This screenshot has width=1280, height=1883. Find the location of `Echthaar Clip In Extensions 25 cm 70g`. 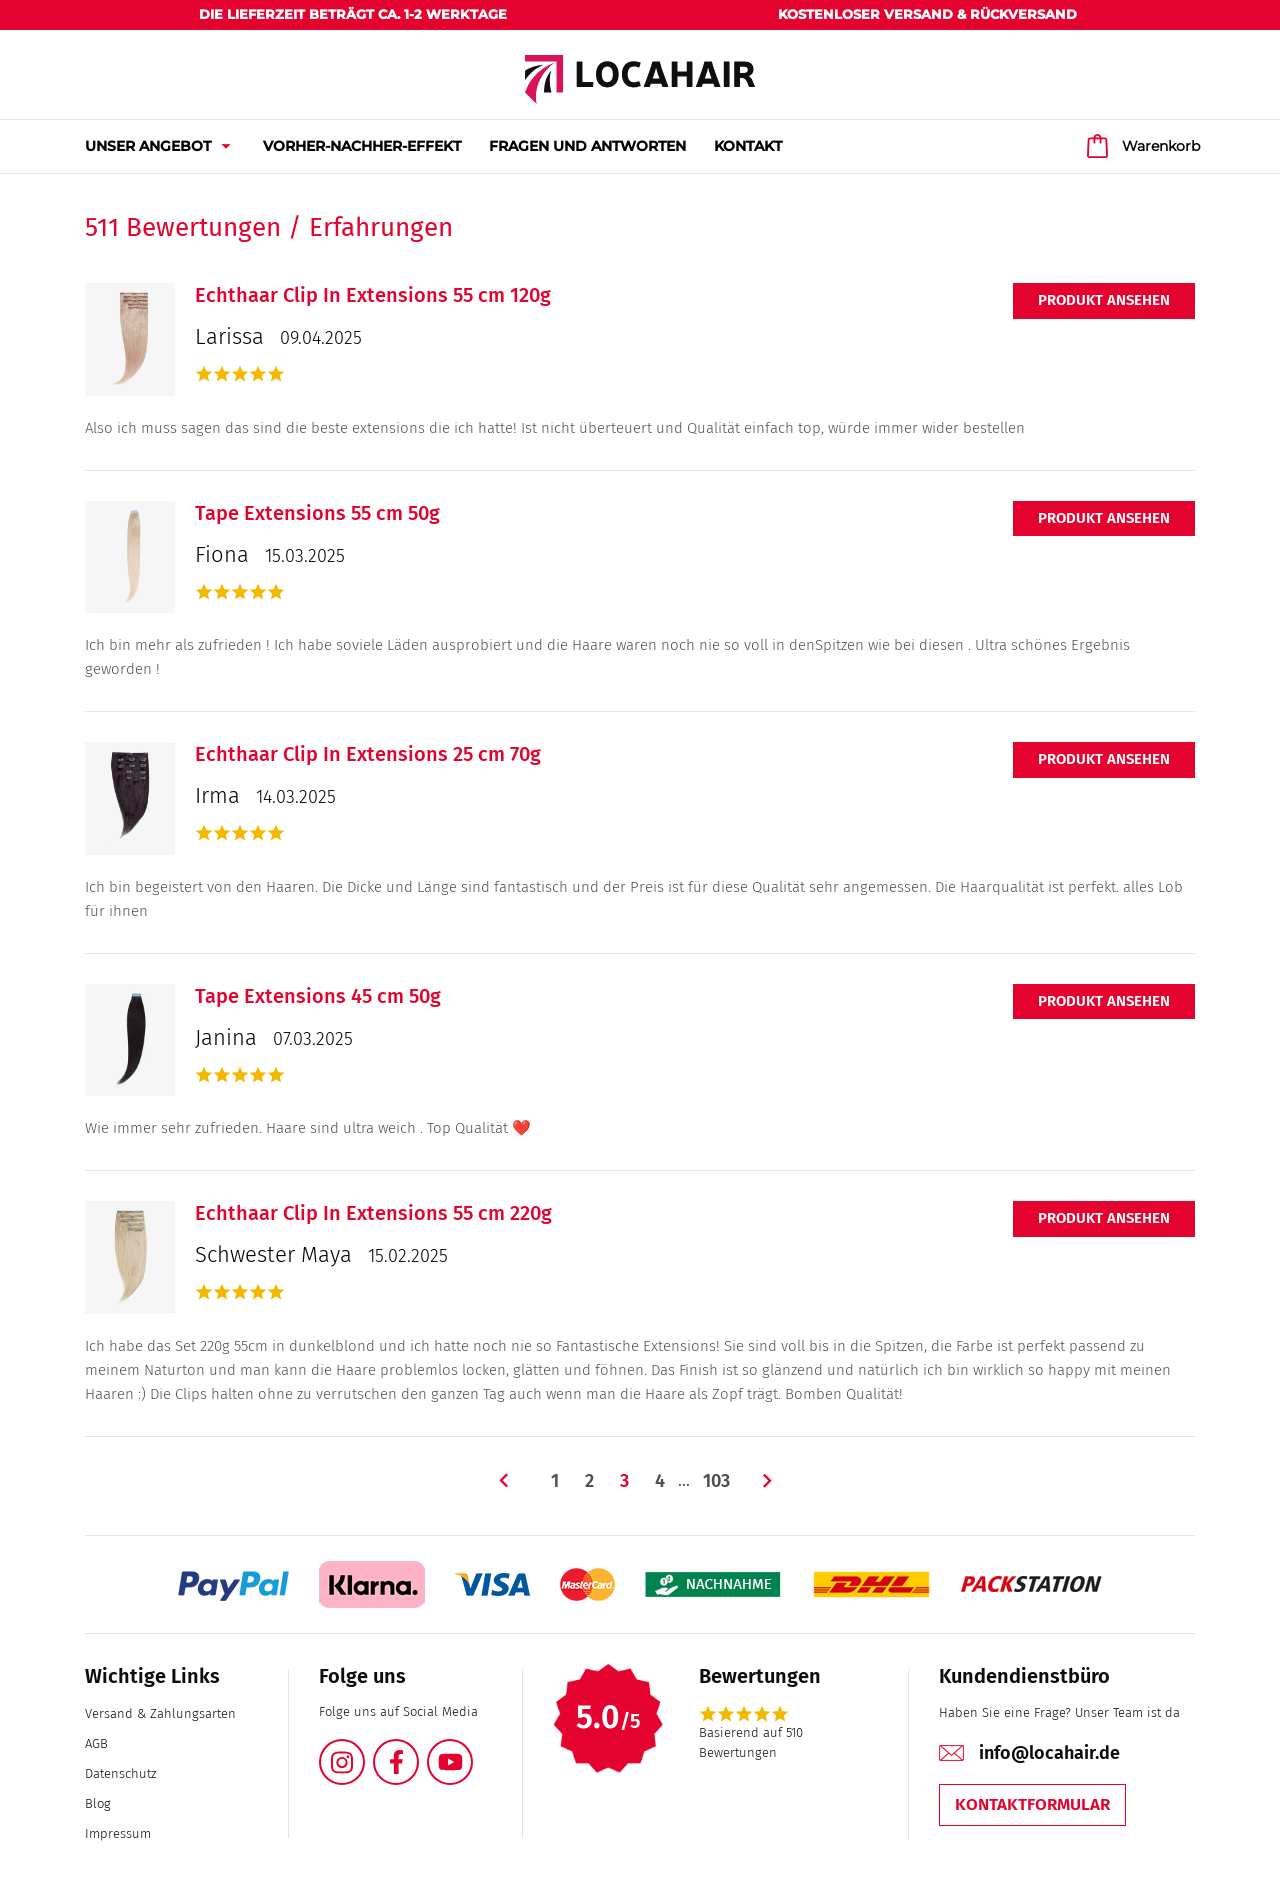

Echthaar Clip In Extensions 25 cm 70g is located at coordinates (368, 754).